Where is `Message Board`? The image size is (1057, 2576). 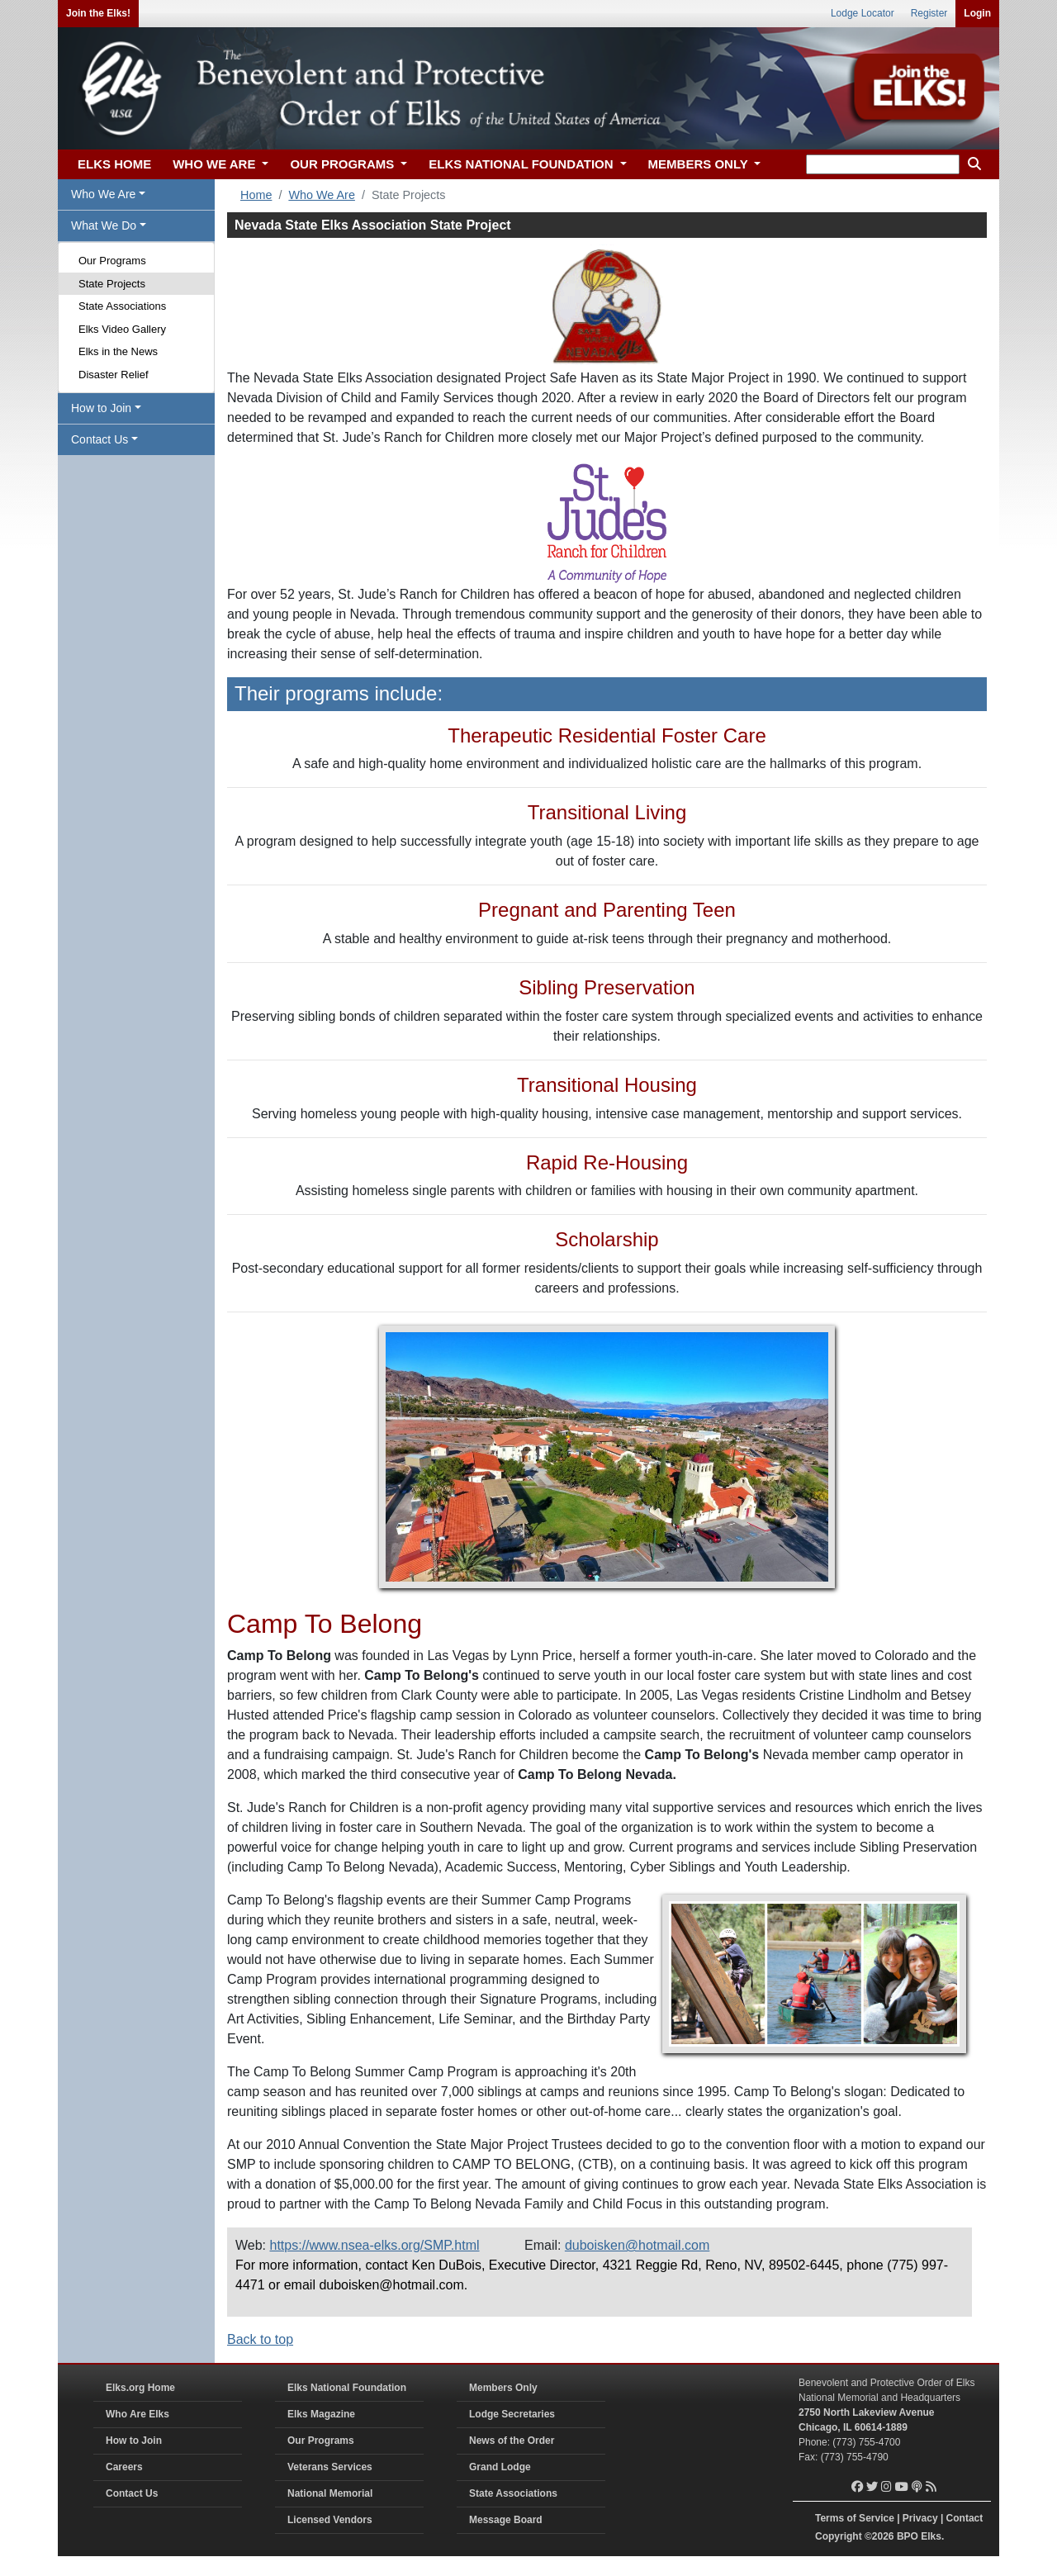
Message Board is located at coordinates (506, 2520).